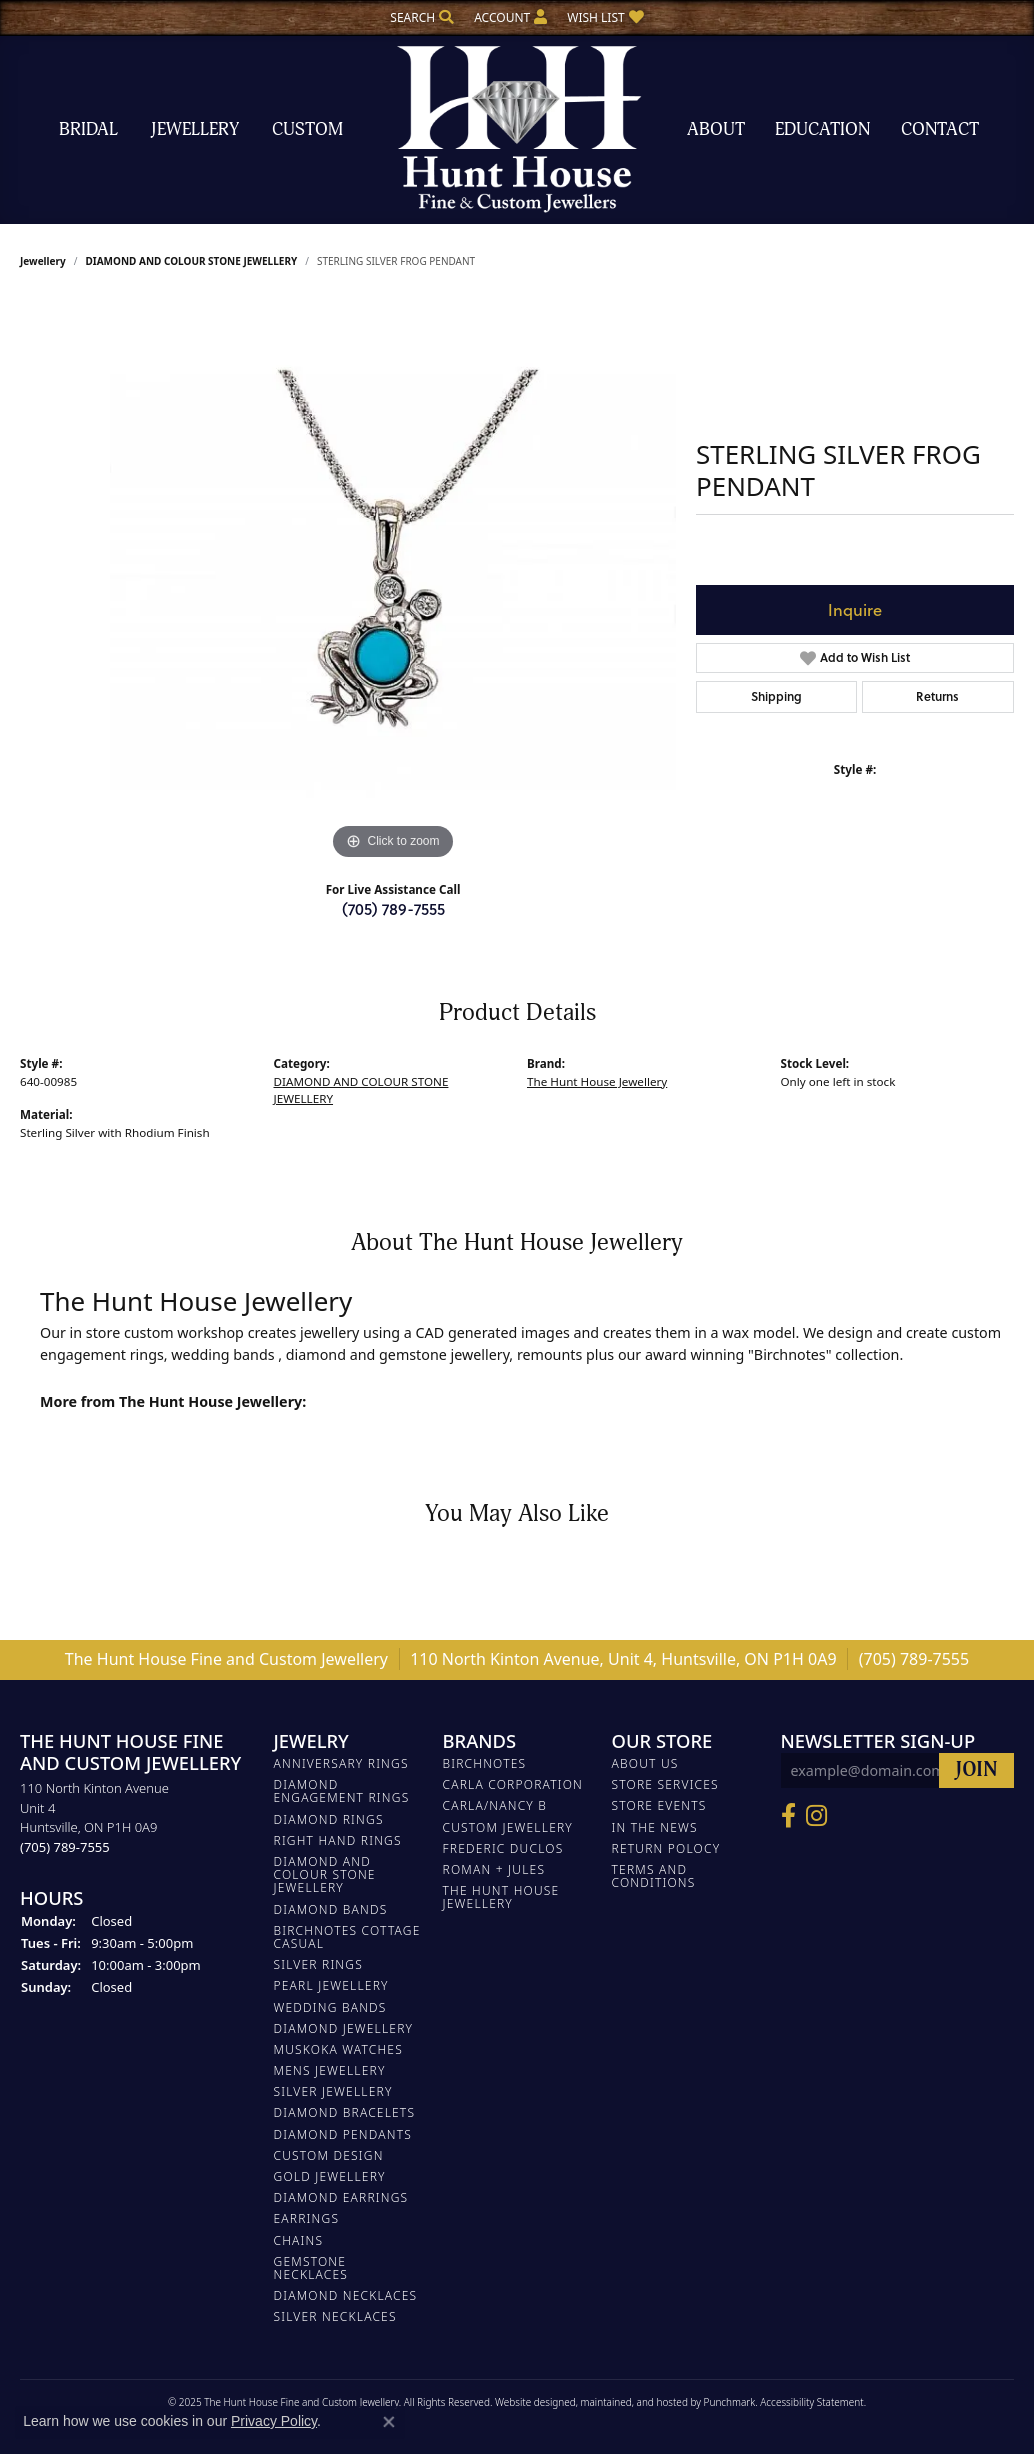  I want to click on DIAMOND AND COLOUR STONE JEWELLERY, so click(191, 261).